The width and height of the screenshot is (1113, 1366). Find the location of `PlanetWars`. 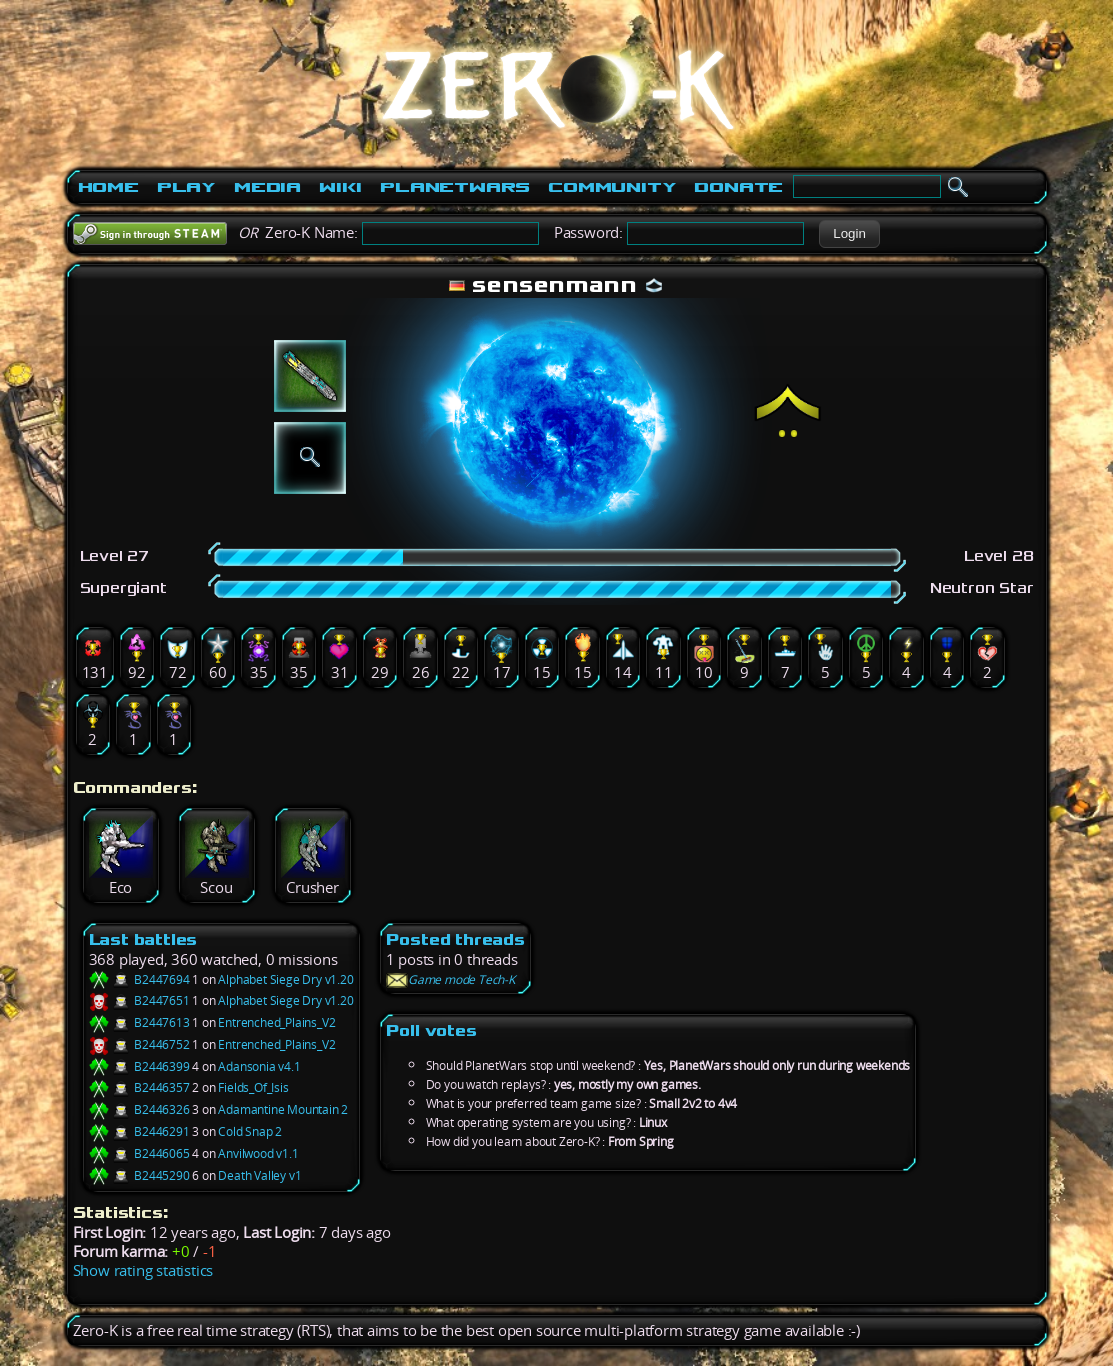

PlanetWars is located at coordinates (455, 187).